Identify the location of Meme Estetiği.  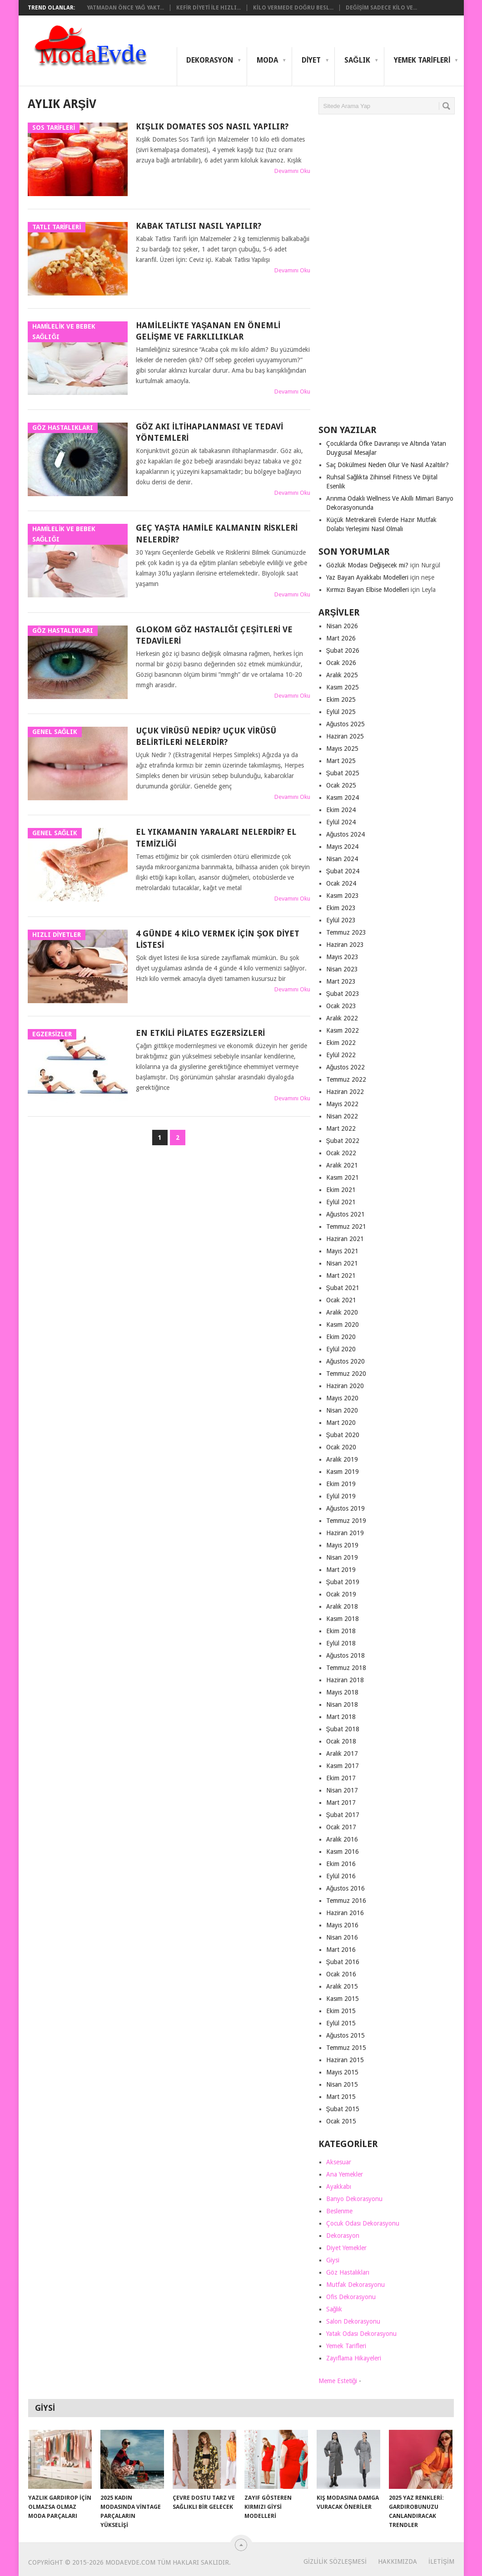
(338, 2380).